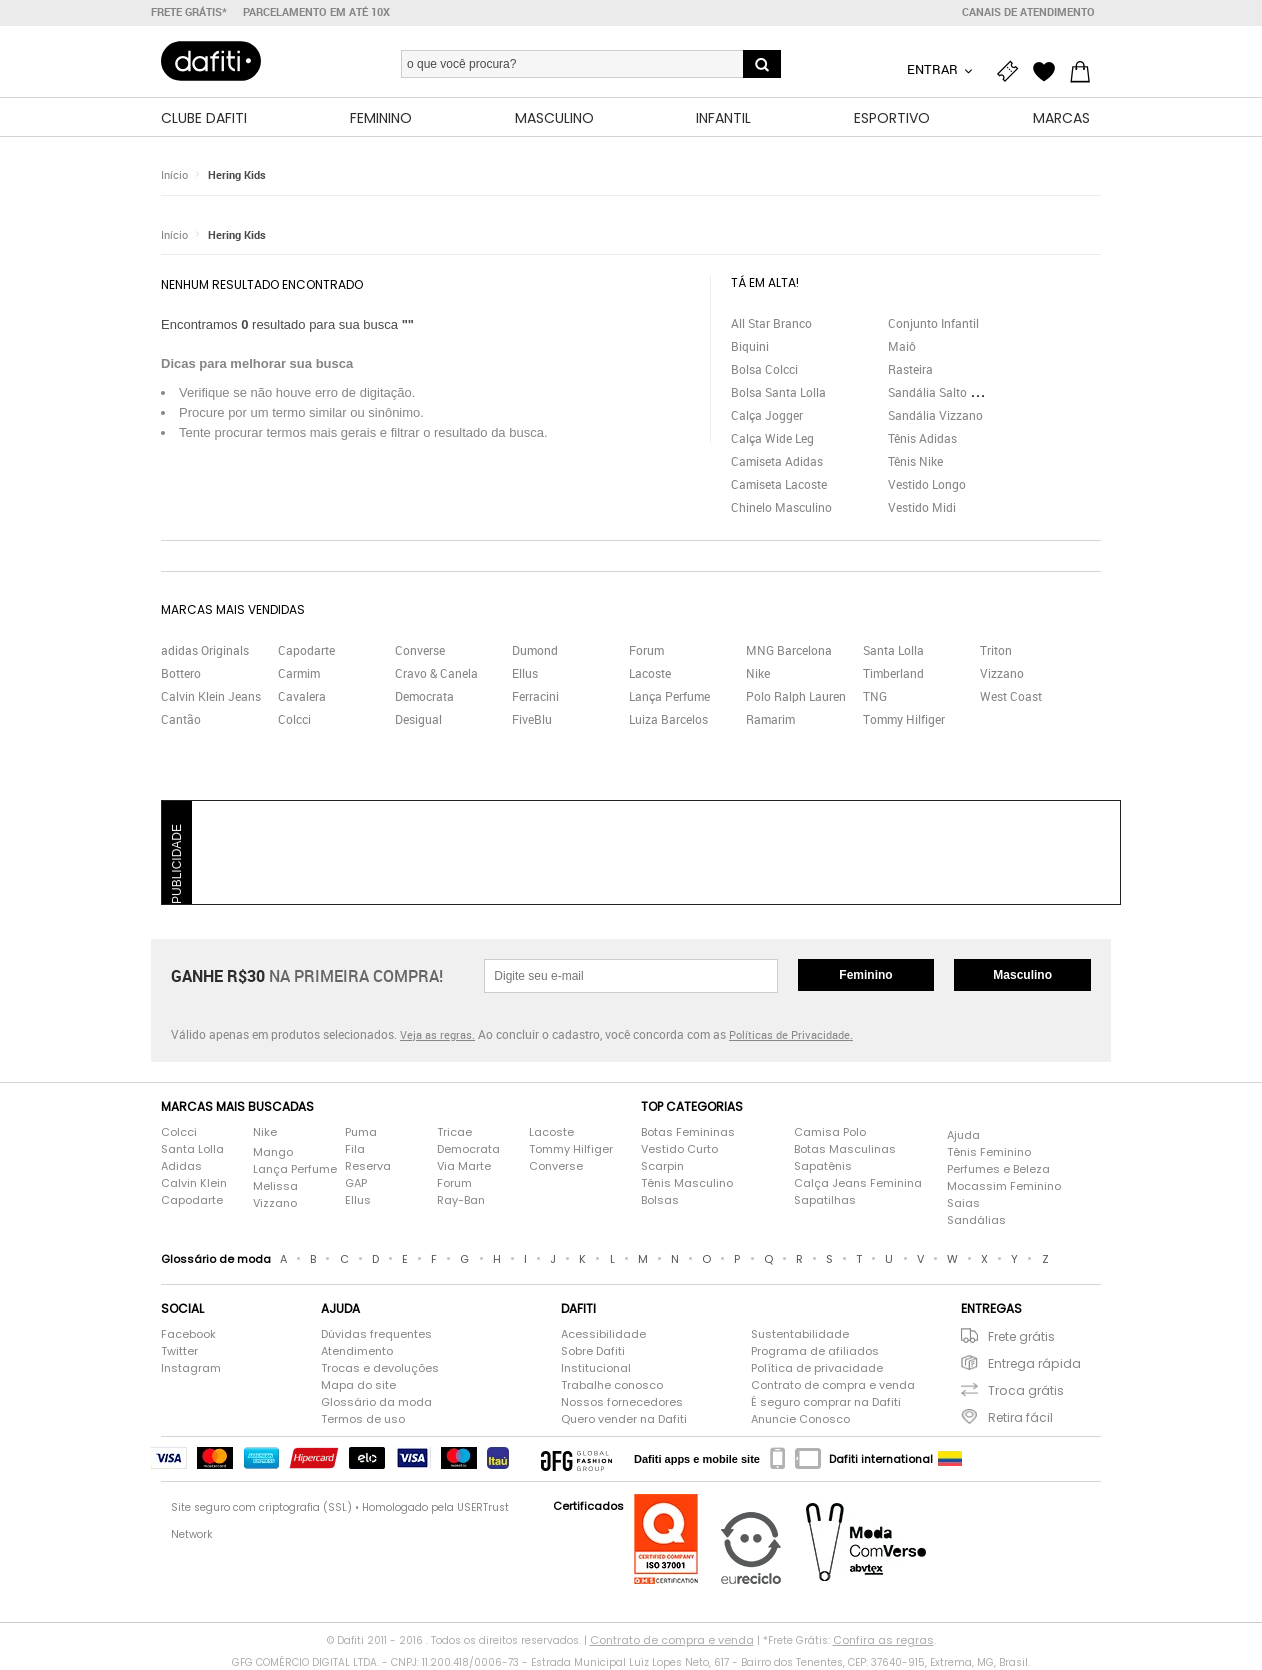 Image resolution: width=1262 pixels, height=1670 pixels. What do you see at coordinates (1034, 1363) in the screenshot?
I see `Entrega rápida` at bounding box center [1034, 1363].